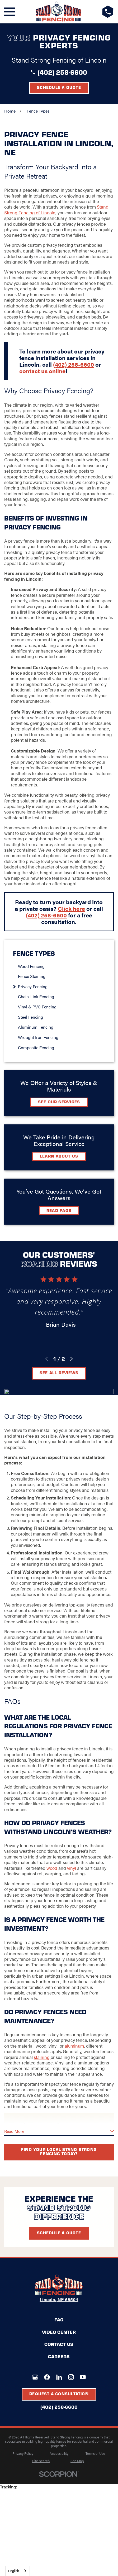  Describe the element at coordinates (59, 2377) in the screenshot. I see `[LinkedIn]` at that location.